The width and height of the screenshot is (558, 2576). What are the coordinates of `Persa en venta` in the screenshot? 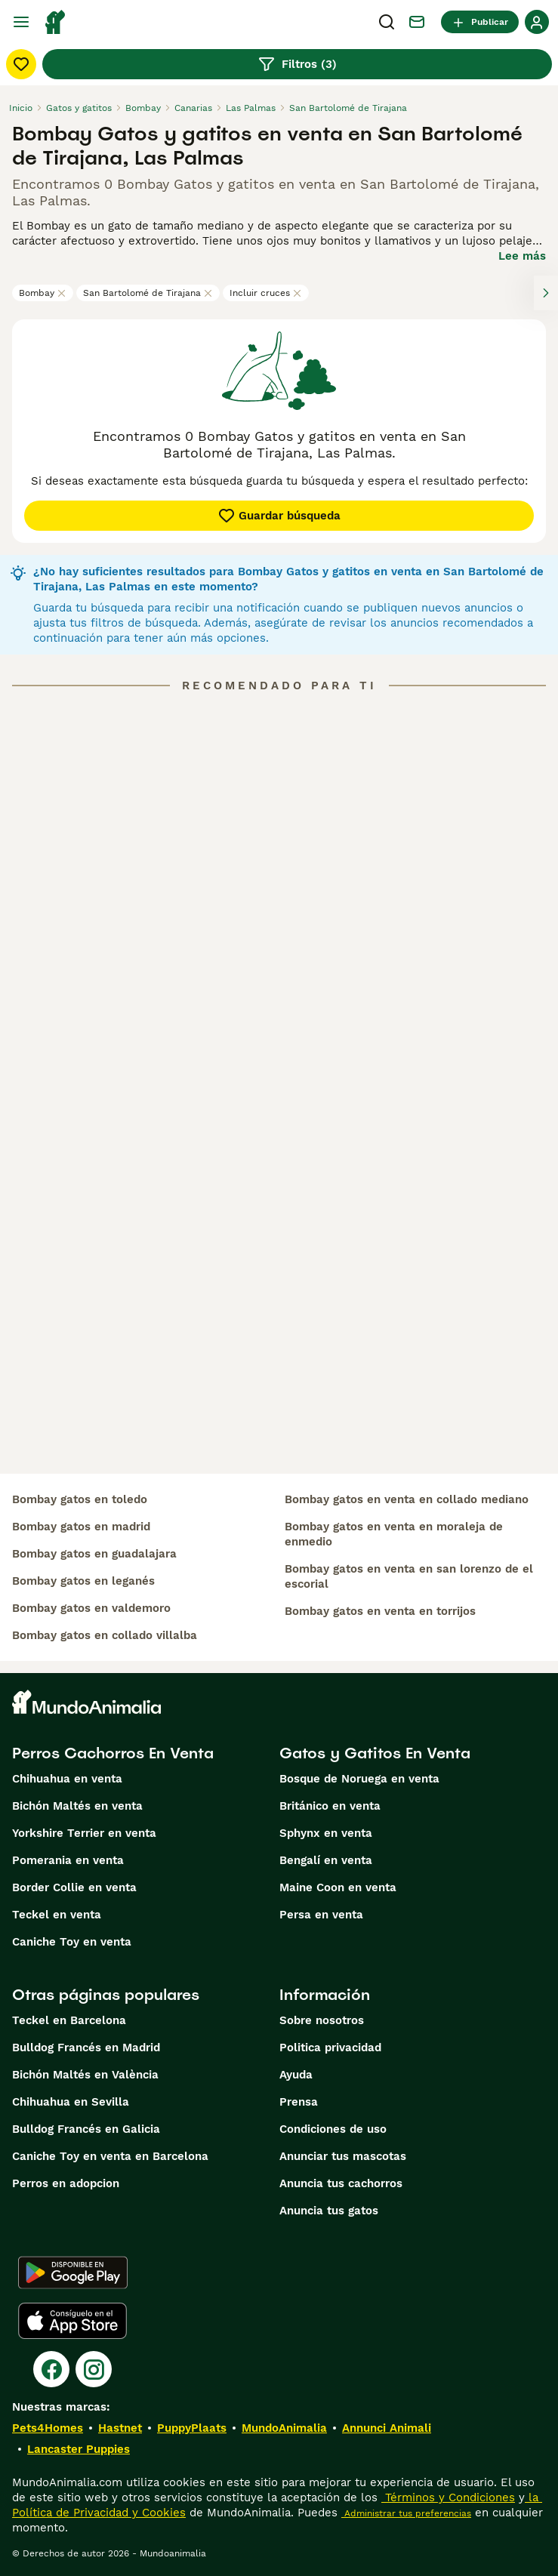 It's located at (321, 1914).